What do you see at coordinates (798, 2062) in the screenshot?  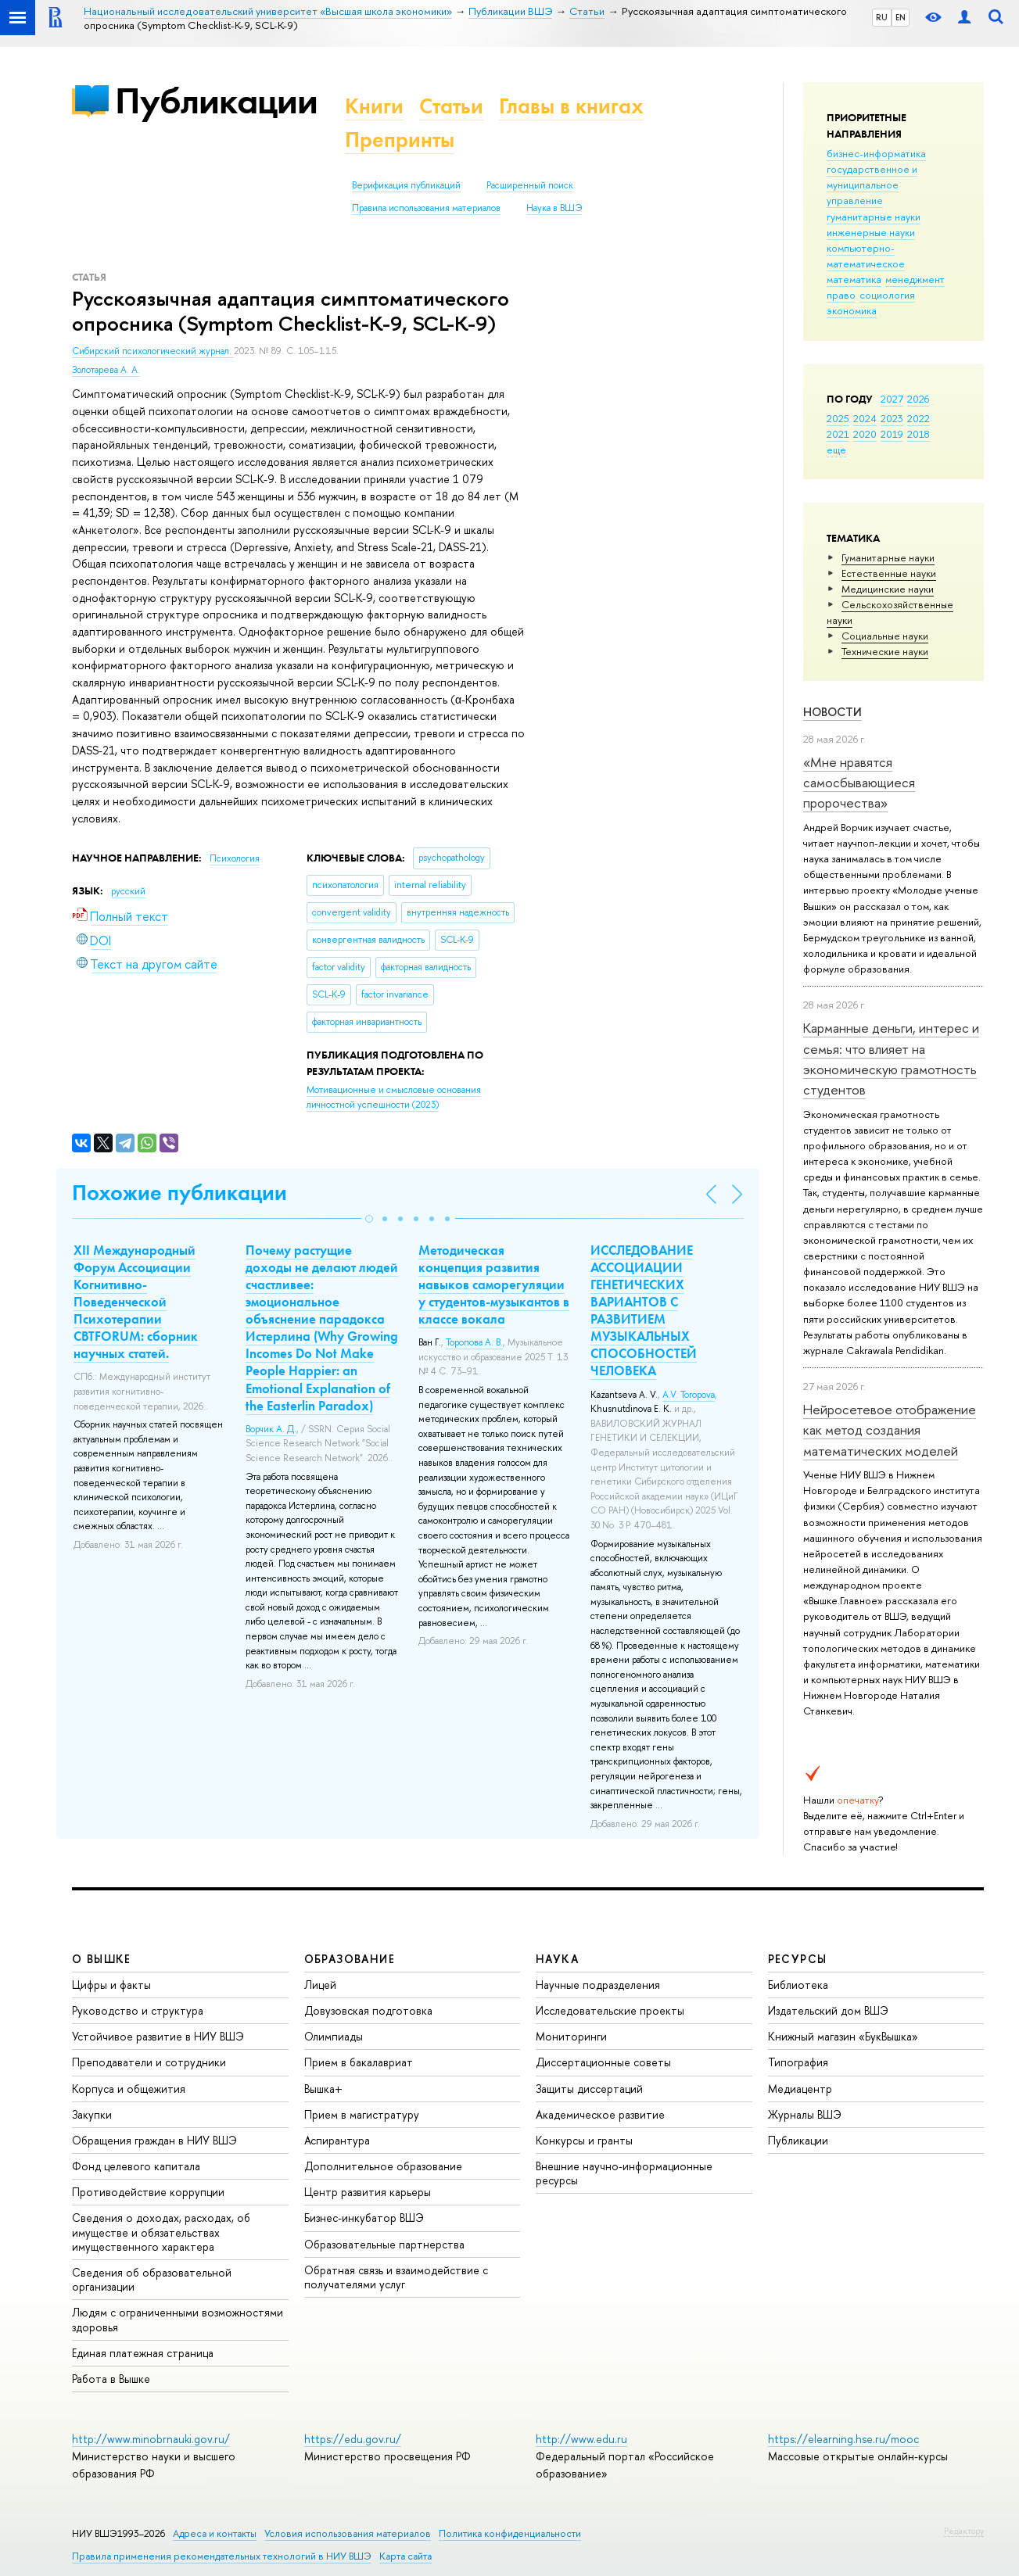 I see `Типография` at bounding box center [798, 2062].